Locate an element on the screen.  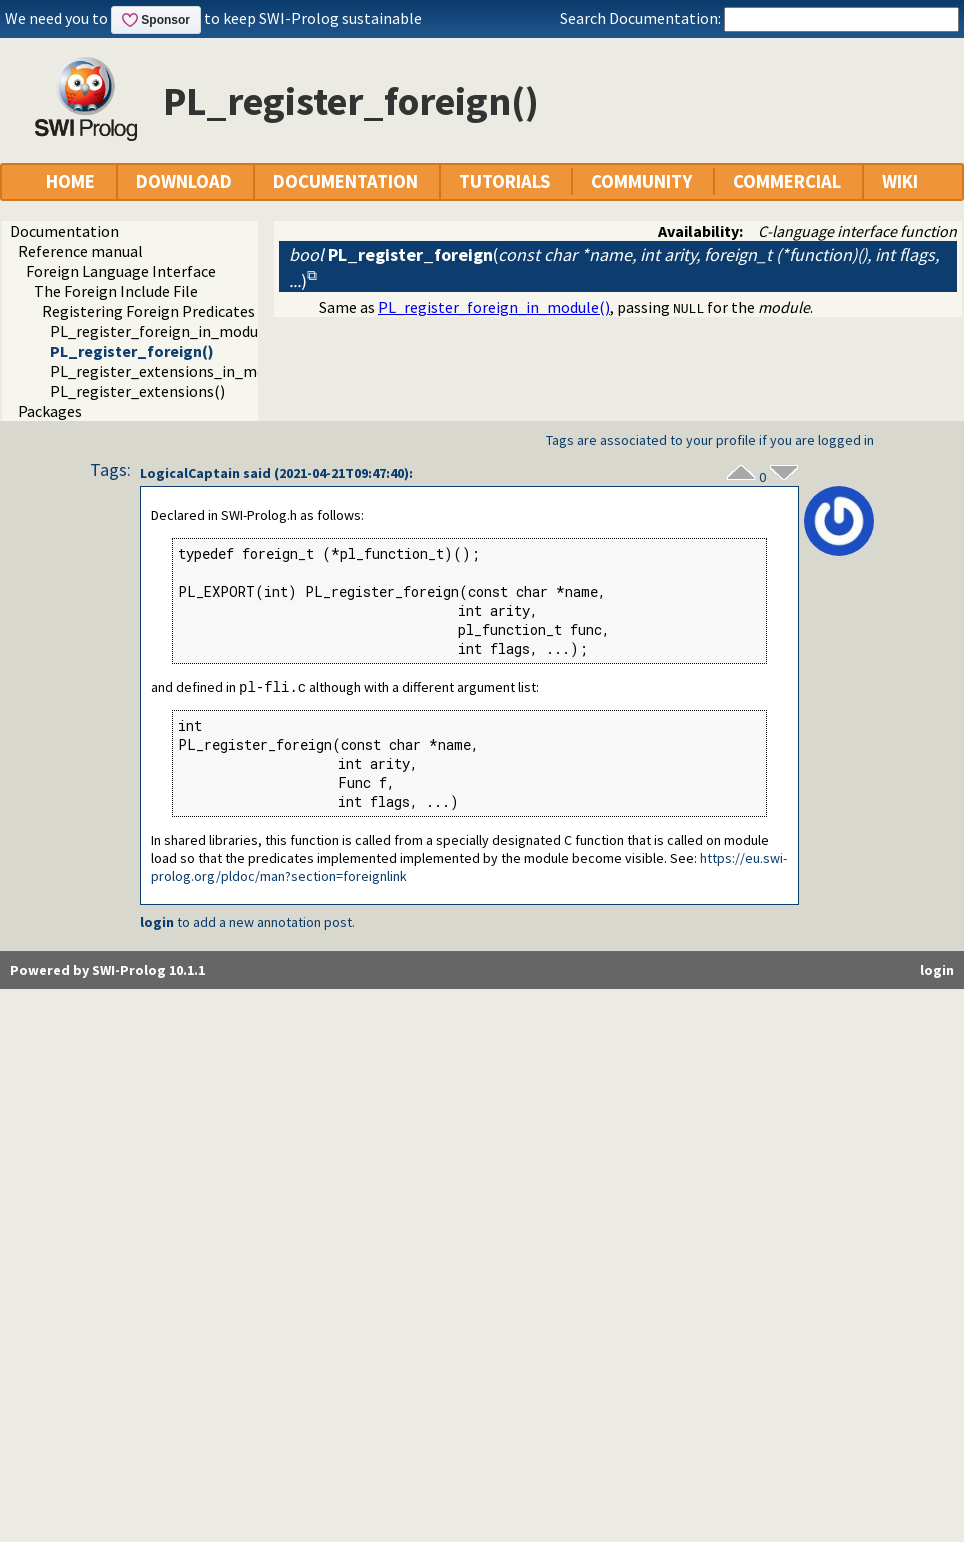
The Foreign Include File is located at coordinates (116, 291).